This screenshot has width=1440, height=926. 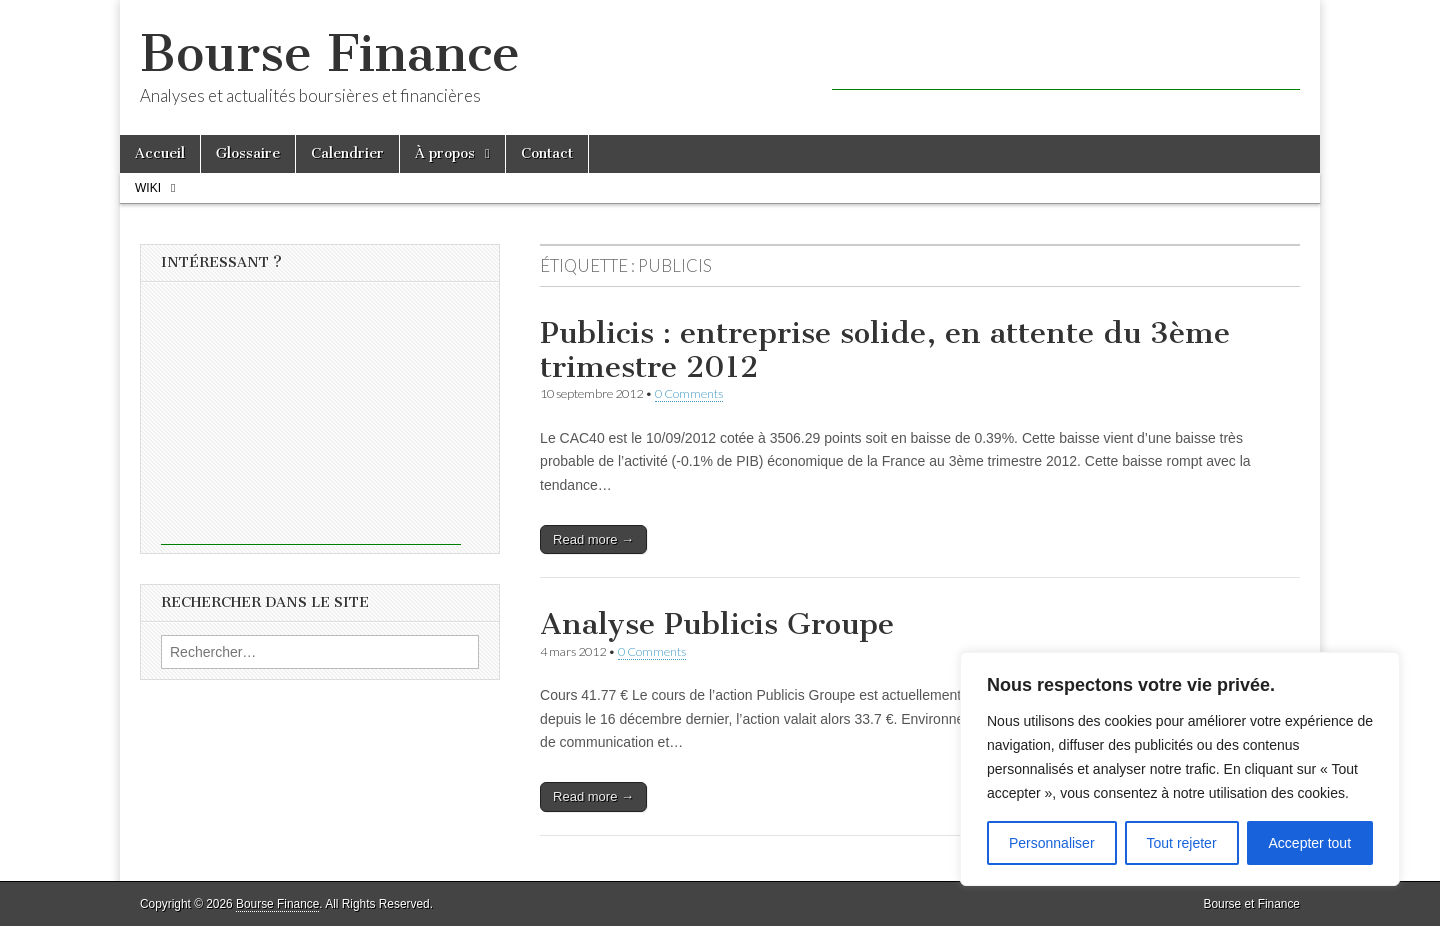 I want to click on [Advertisement], so click(x=1066, y=60).